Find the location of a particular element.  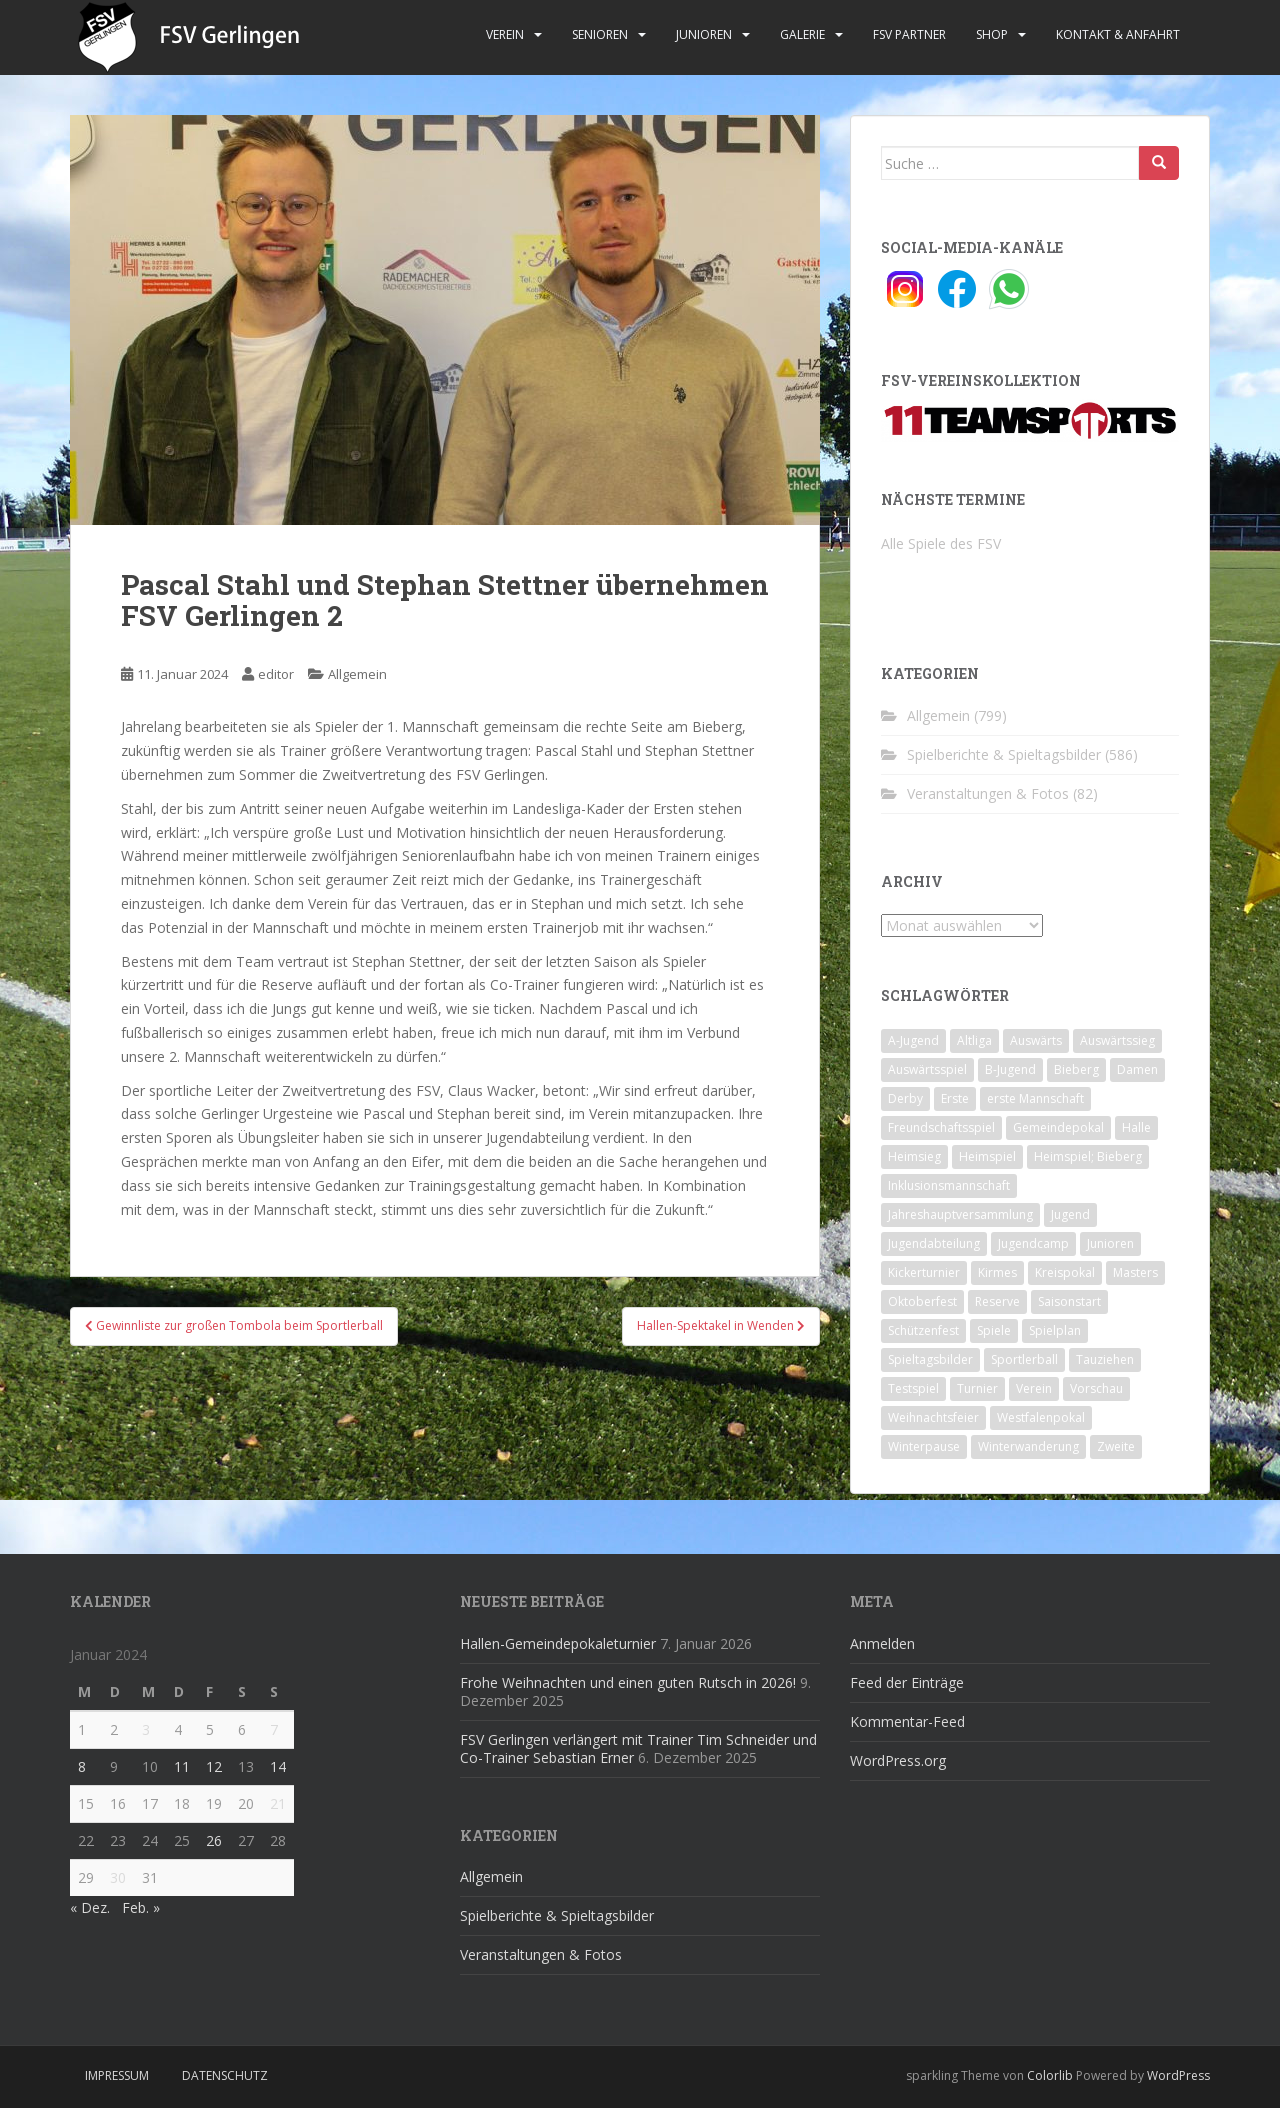

11 [Beiträge veröffentlicht am 11. January 2024] is located at coordinates (182, 1766).